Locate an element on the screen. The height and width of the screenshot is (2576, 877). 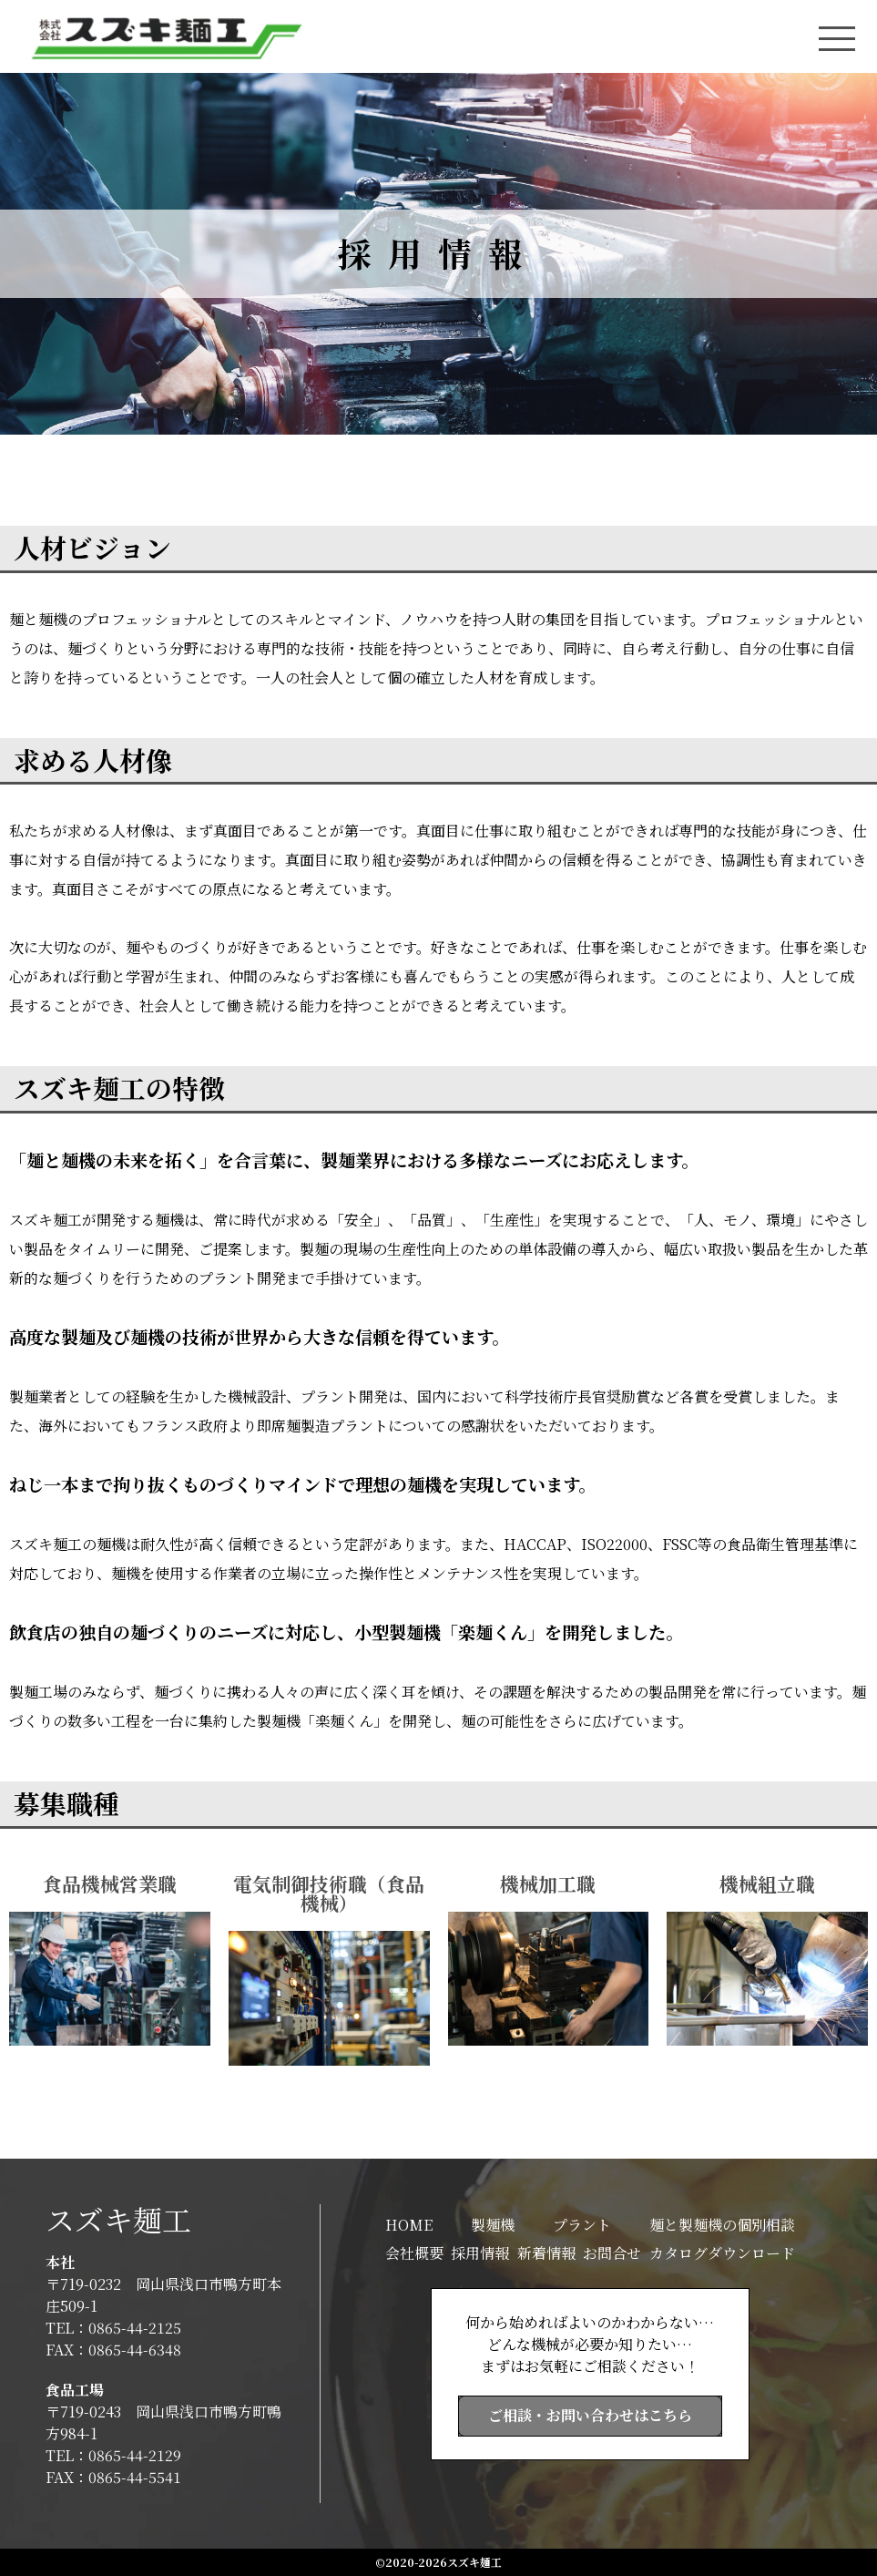
HOME is located at coordinates (409, 2224).